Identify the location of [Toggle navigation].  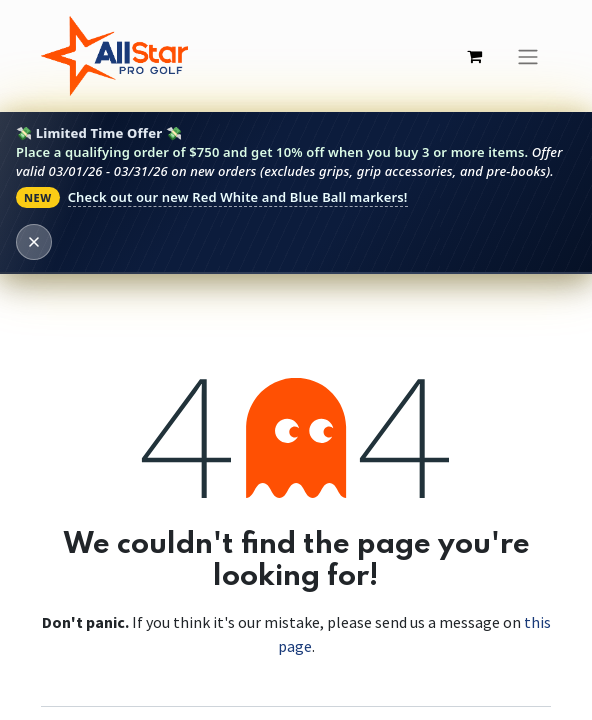
(528, 56).